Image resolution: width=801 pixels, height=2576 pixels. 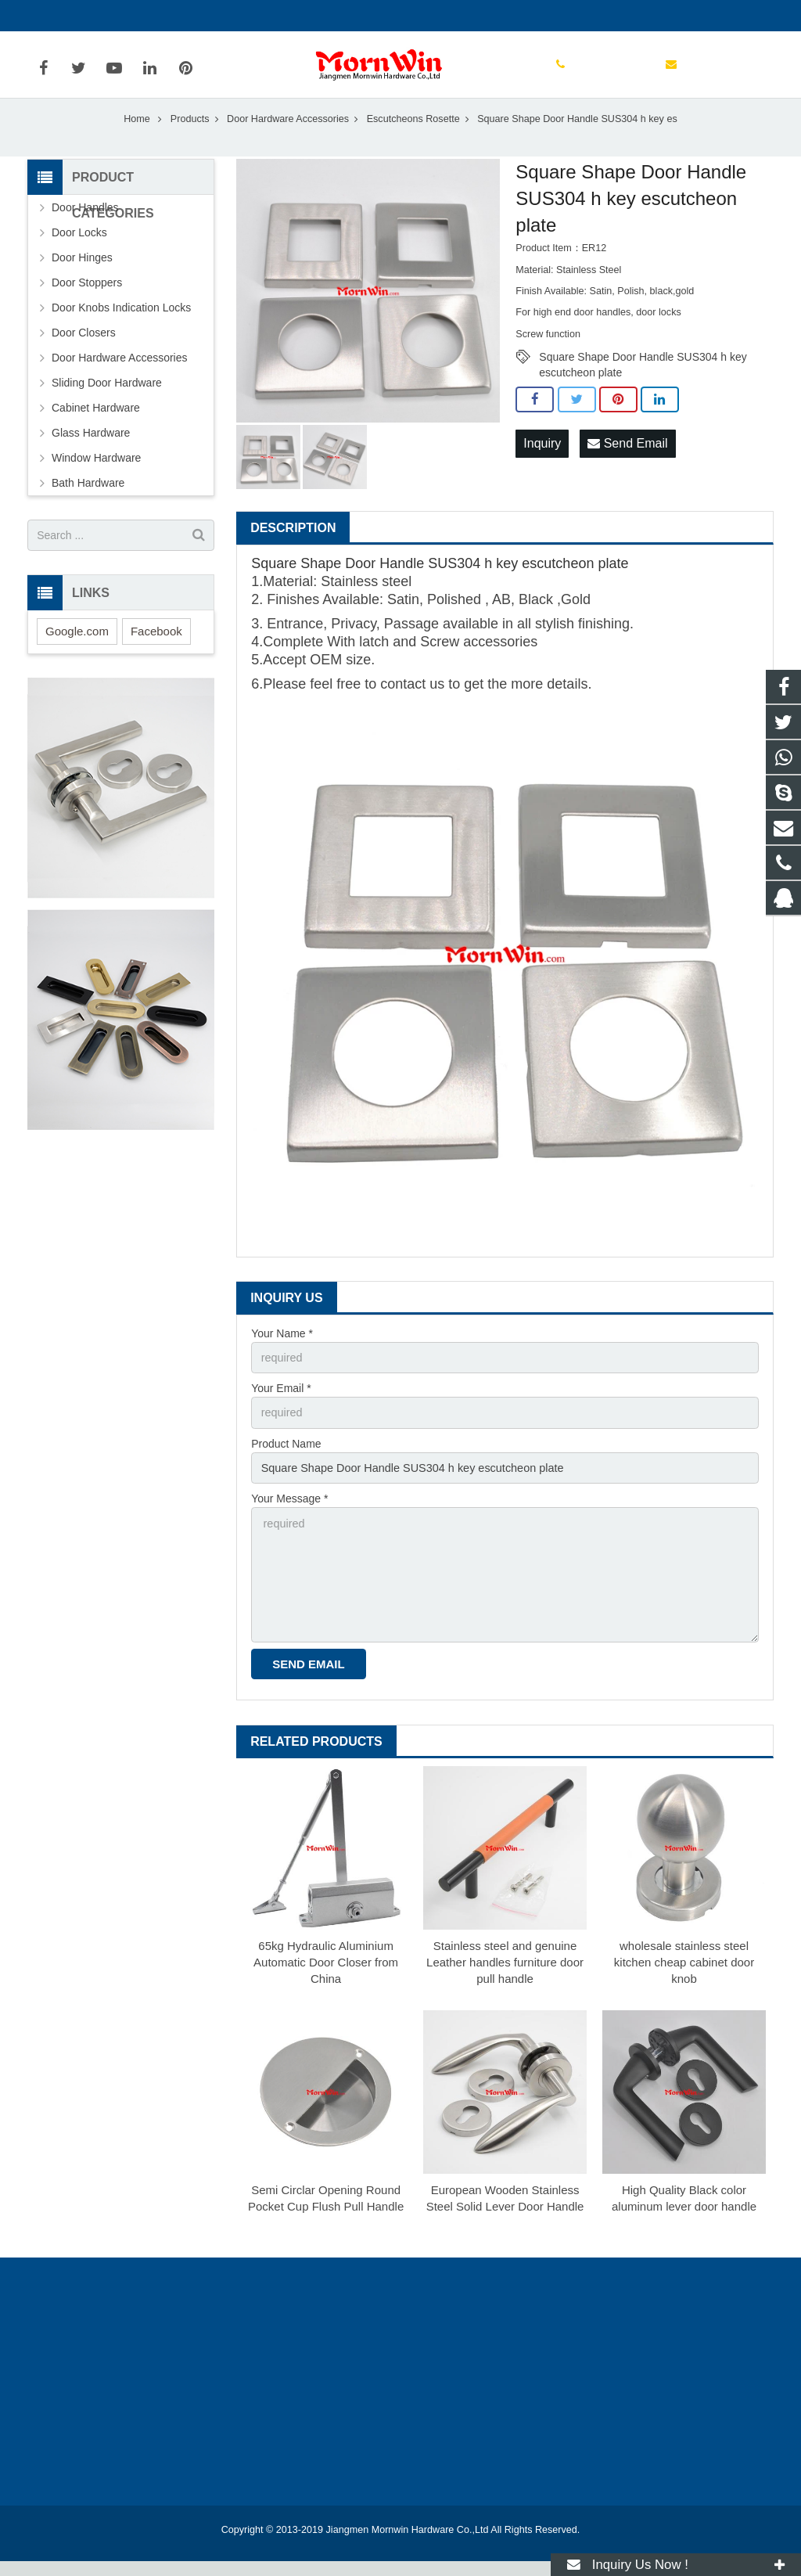 I want to click on +86-750-3694329, so click(x=82, y=15).